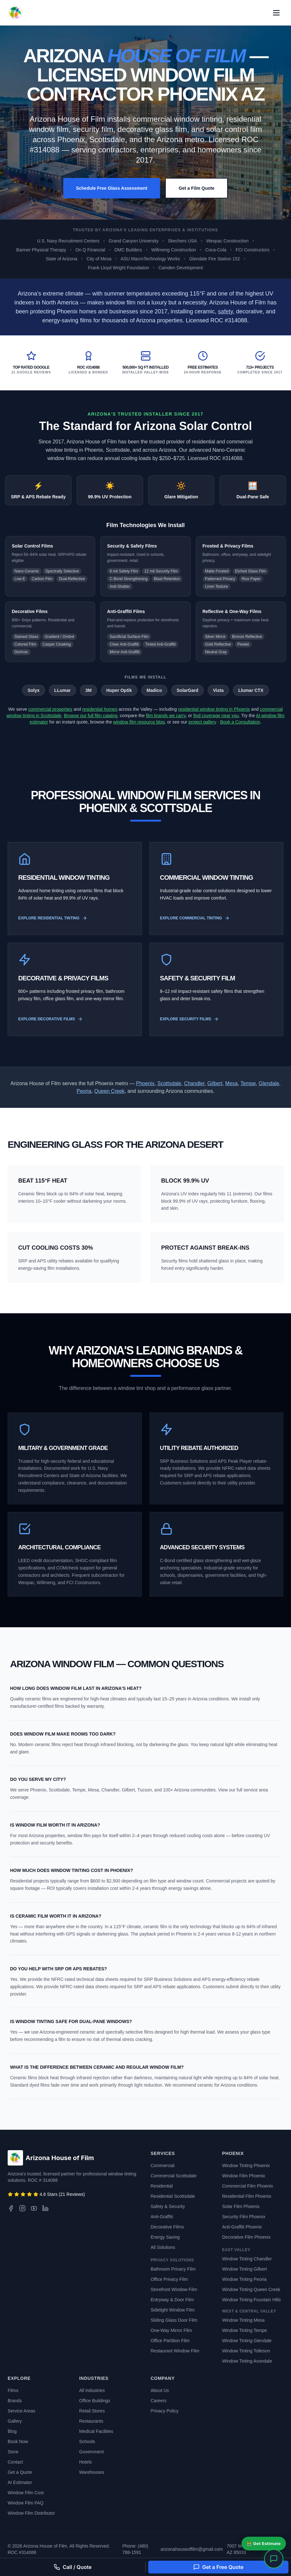 The width and height of the screenshot is (291, 2576). What do you see at coordinates (171, 2330) in the screenshot?
I see `One-Way Mirror Film` at bounding box center [171, 2330].